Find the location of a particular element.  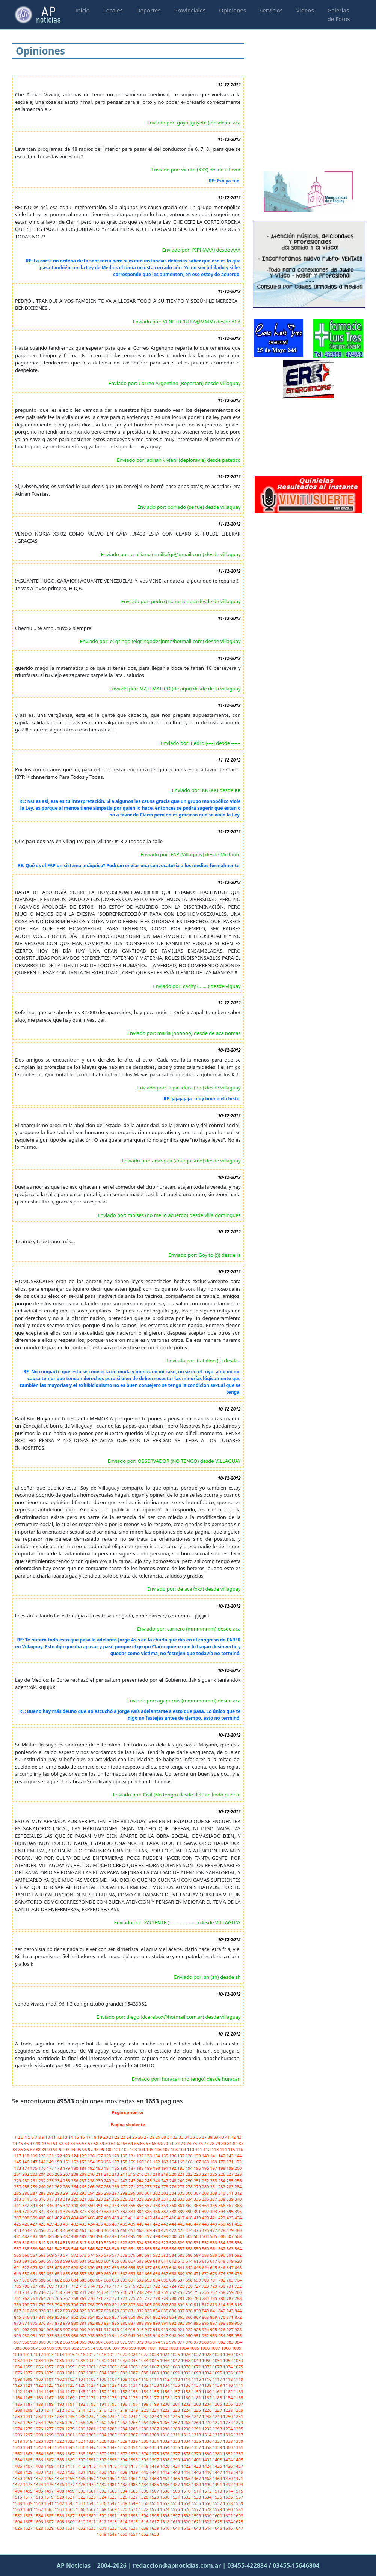

792 is located at coordinates (43, 2304).